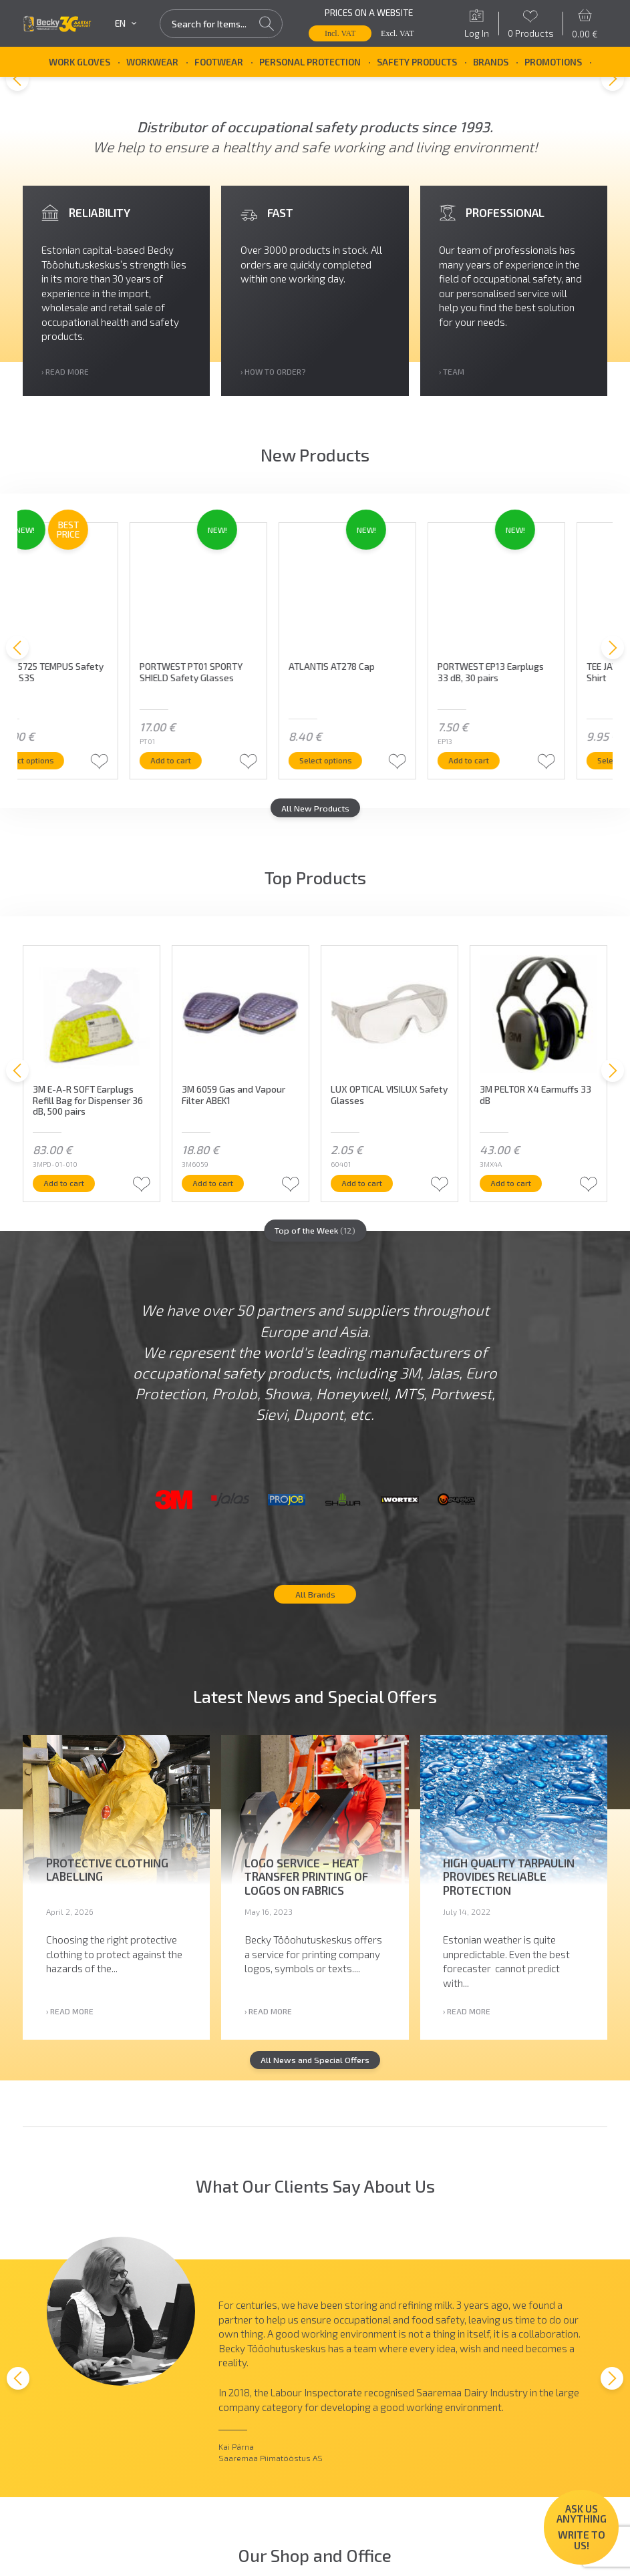 The image size is (630, 2576). What do you see at coordinates (219, 767) in the screenshot?
I see `Add to cart [button]` at bounding box center [219, 767].